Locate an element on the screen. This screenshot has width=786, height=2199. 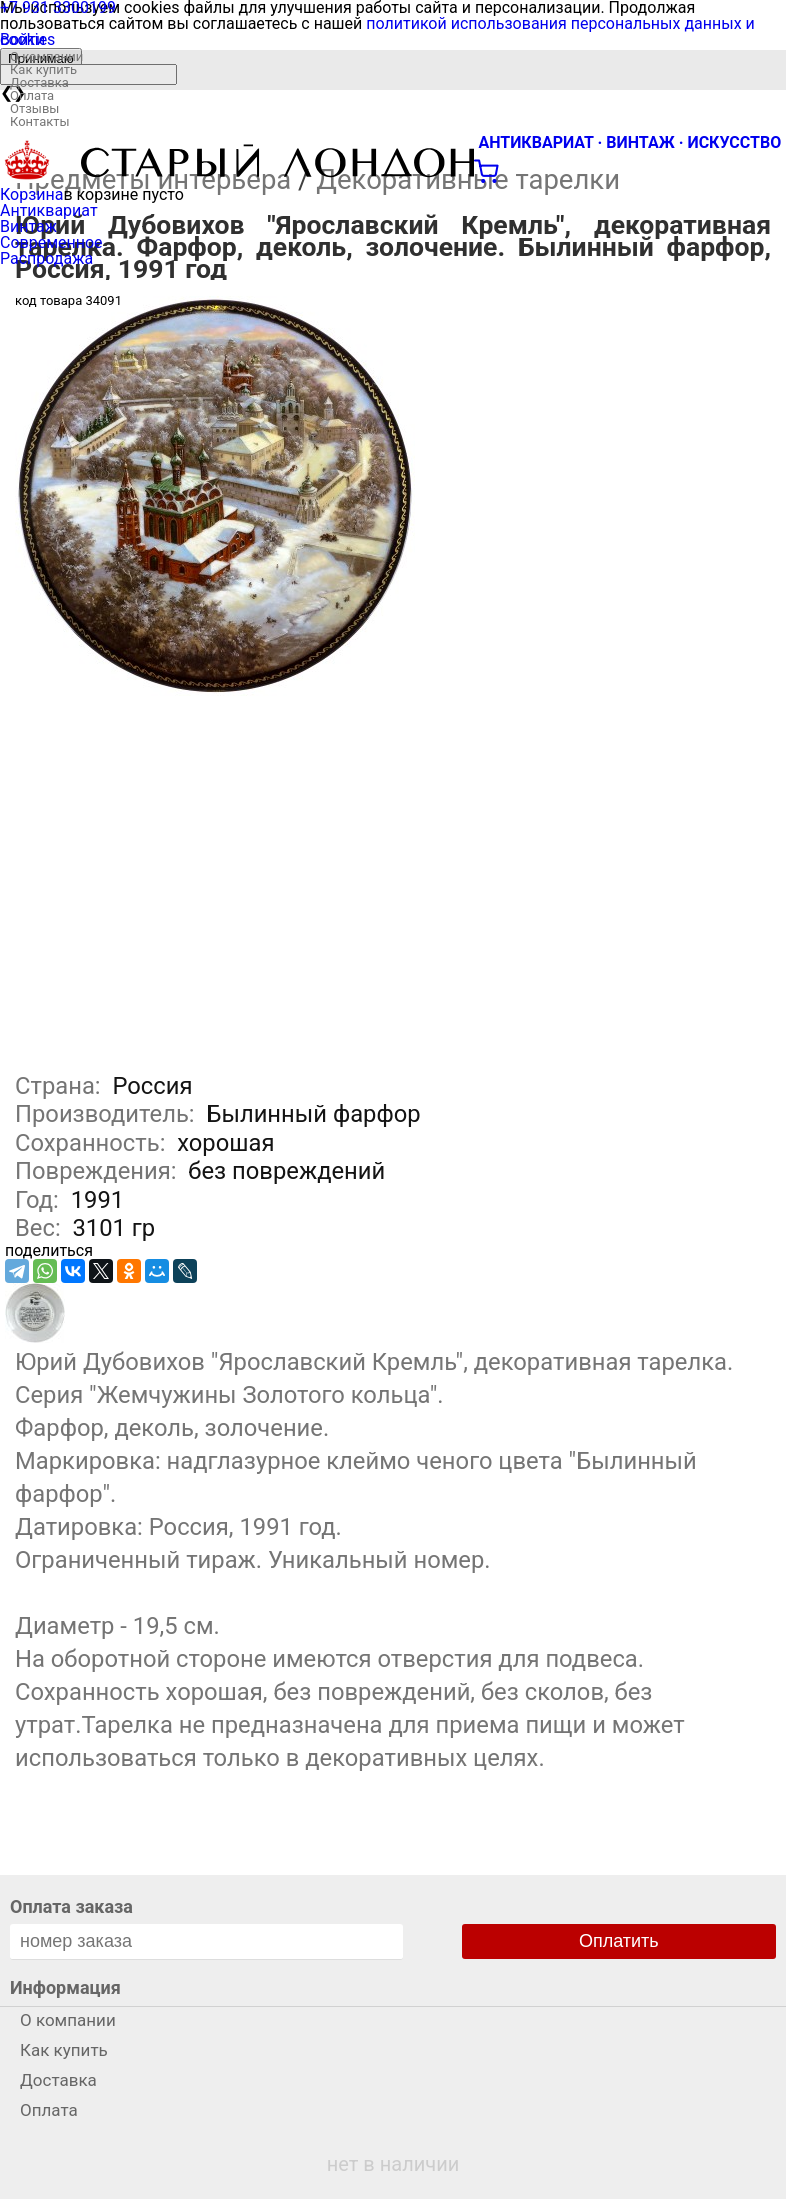
Оплатить is located at coordinates (619, 1941).